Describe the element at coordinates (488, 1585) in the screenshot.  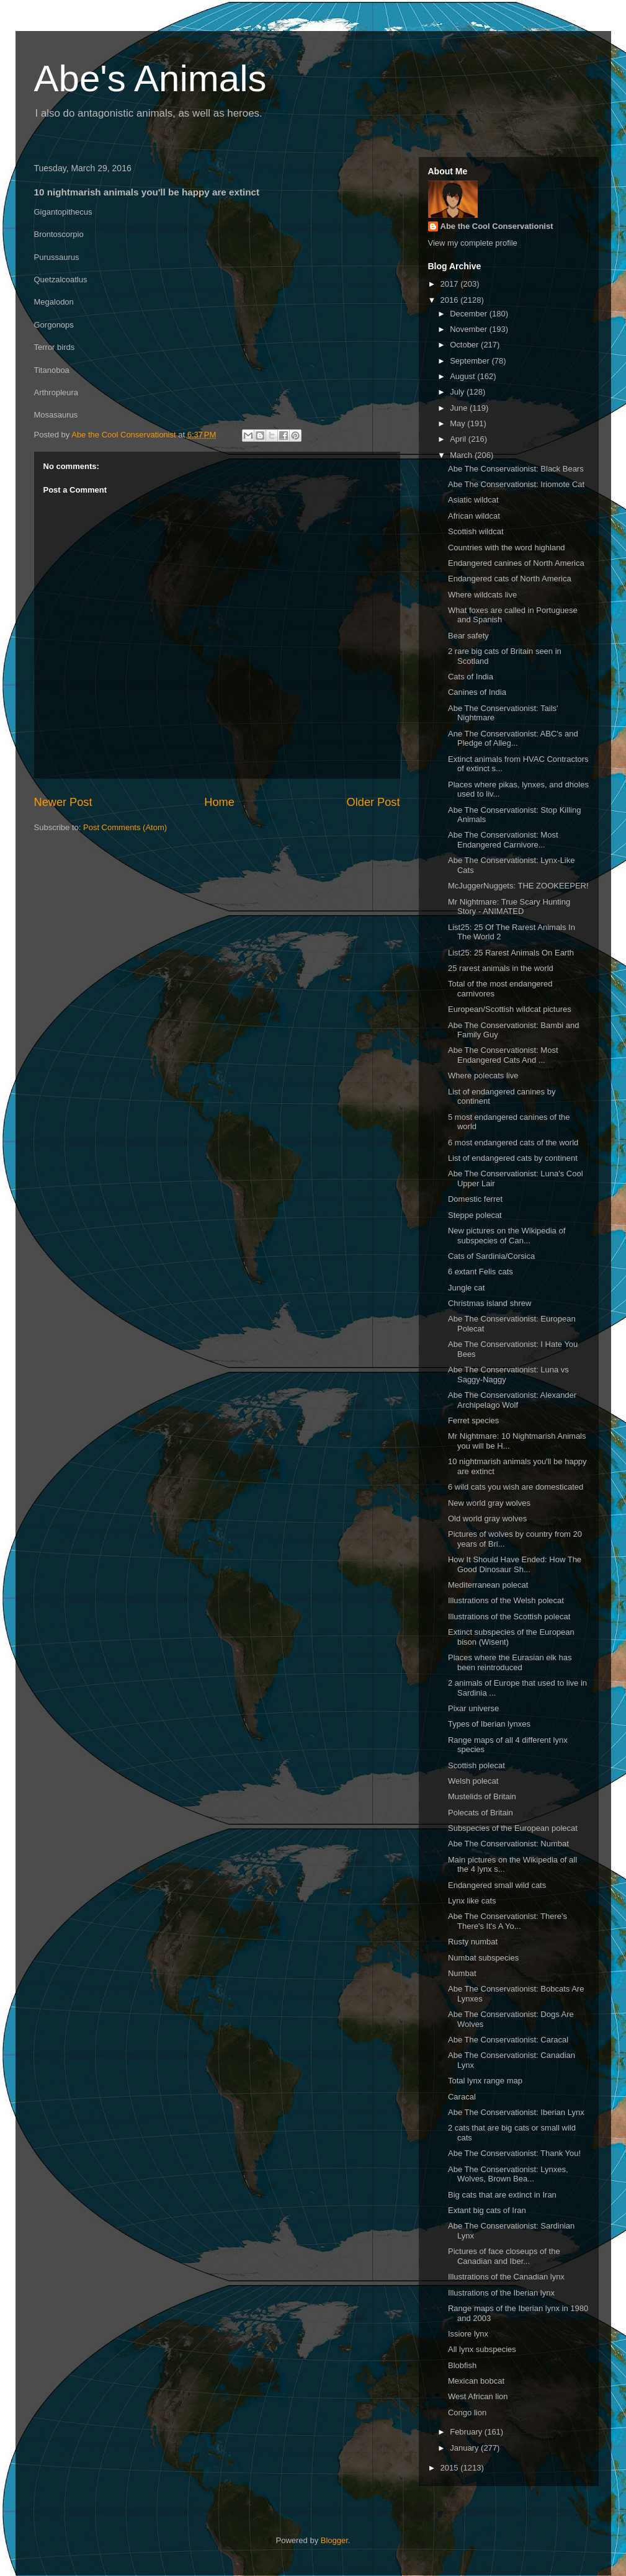
I see `Mediterranean polecat` at that location.